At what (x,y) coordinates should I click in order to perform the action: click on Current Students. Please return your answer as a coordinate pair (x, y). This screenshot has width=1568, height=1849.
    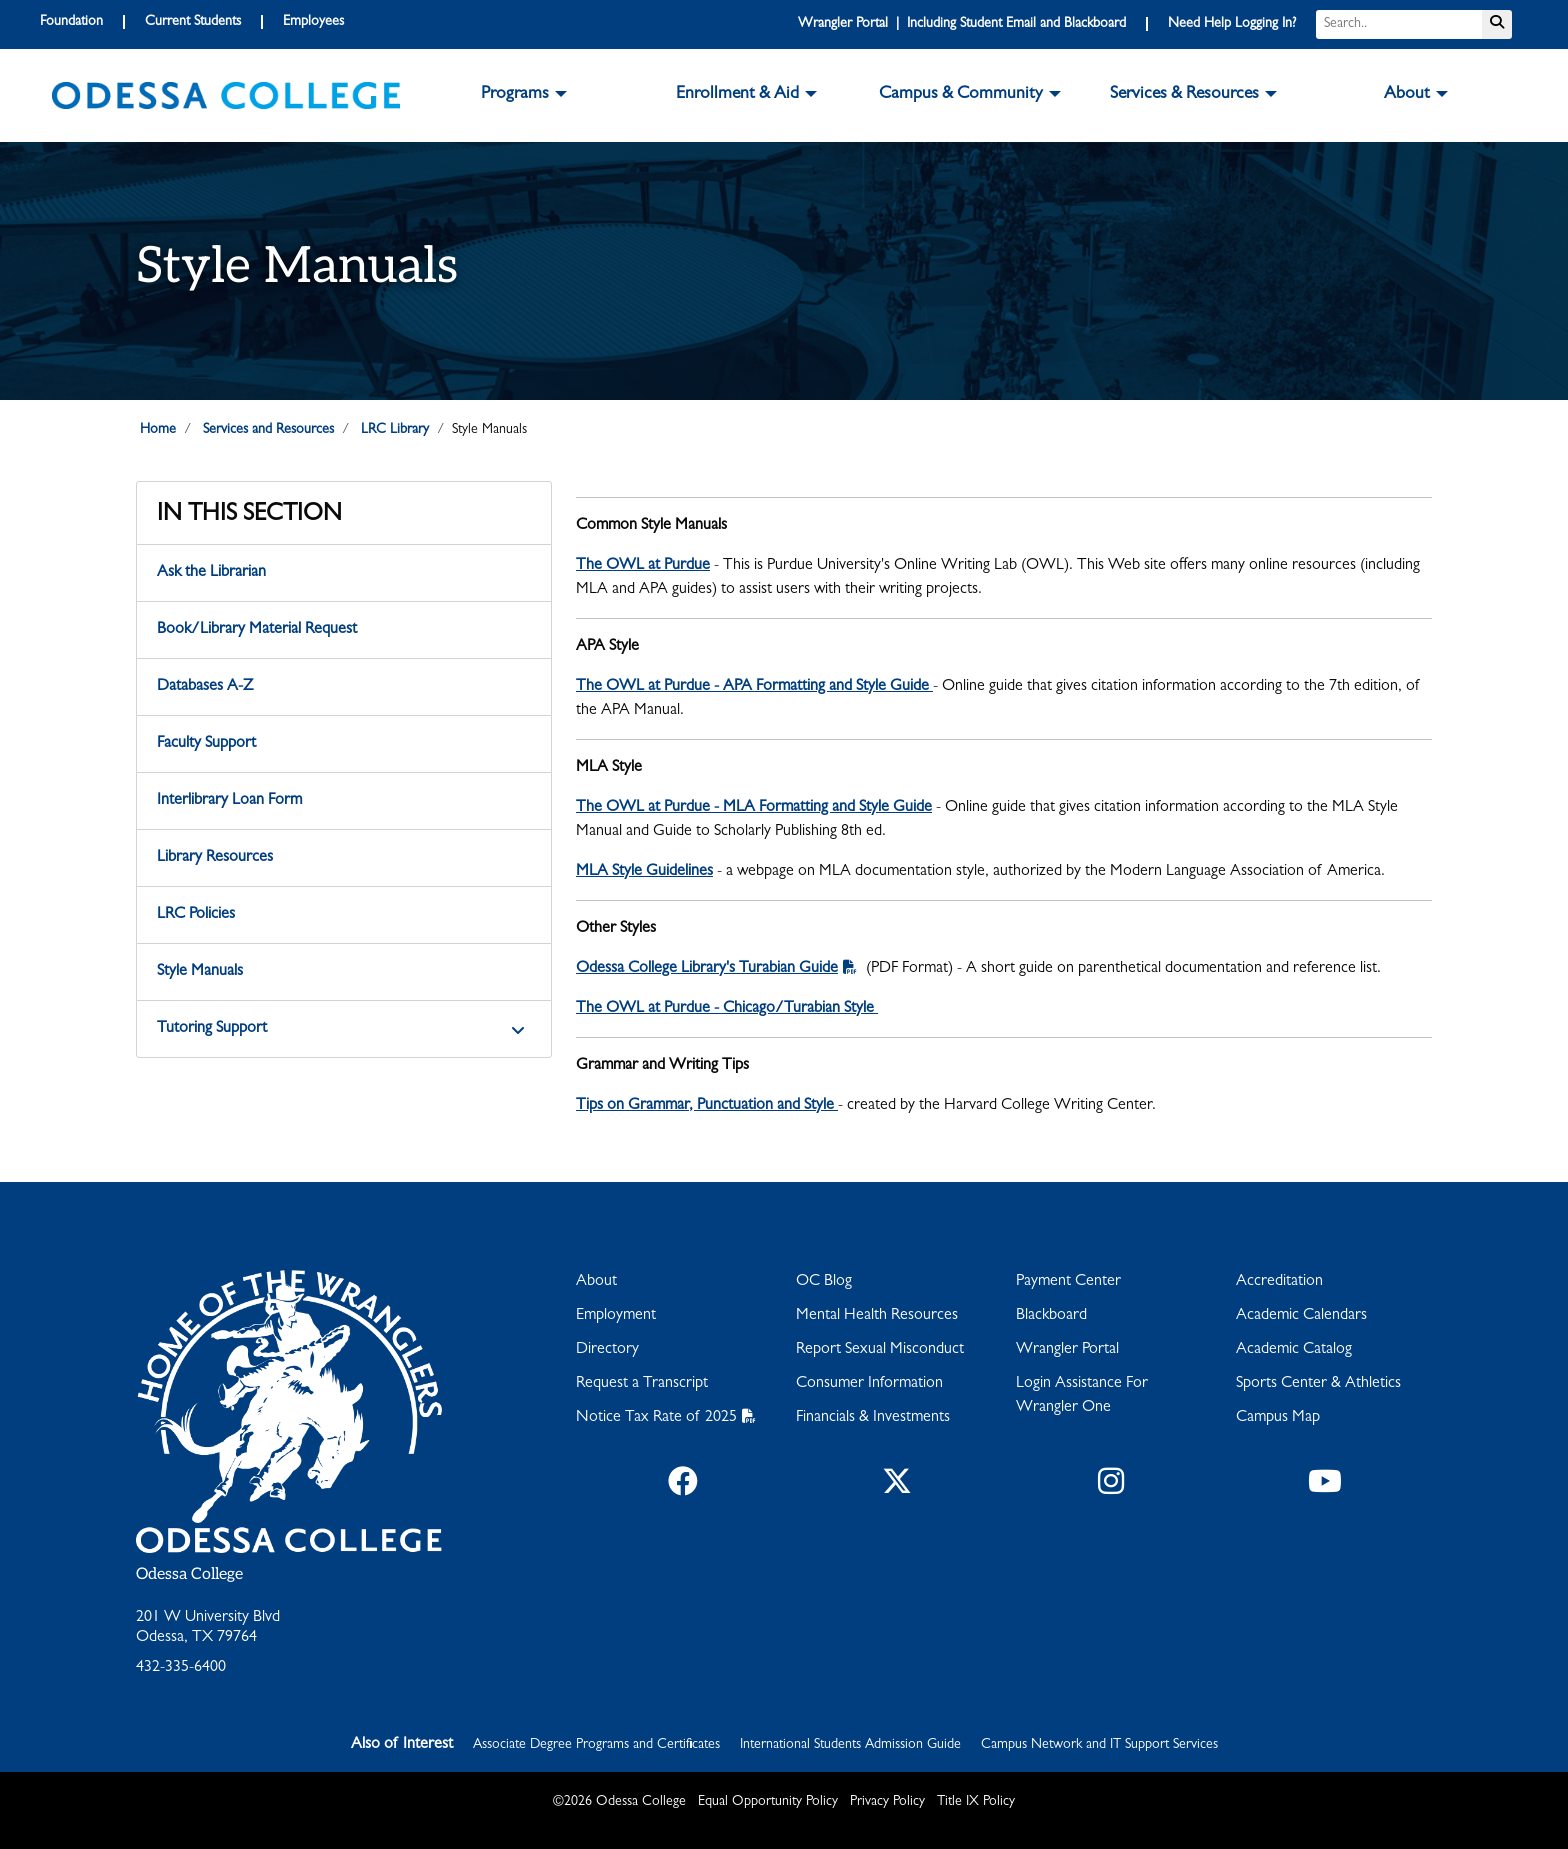
    Looking at the image, I should click on (193, 22).